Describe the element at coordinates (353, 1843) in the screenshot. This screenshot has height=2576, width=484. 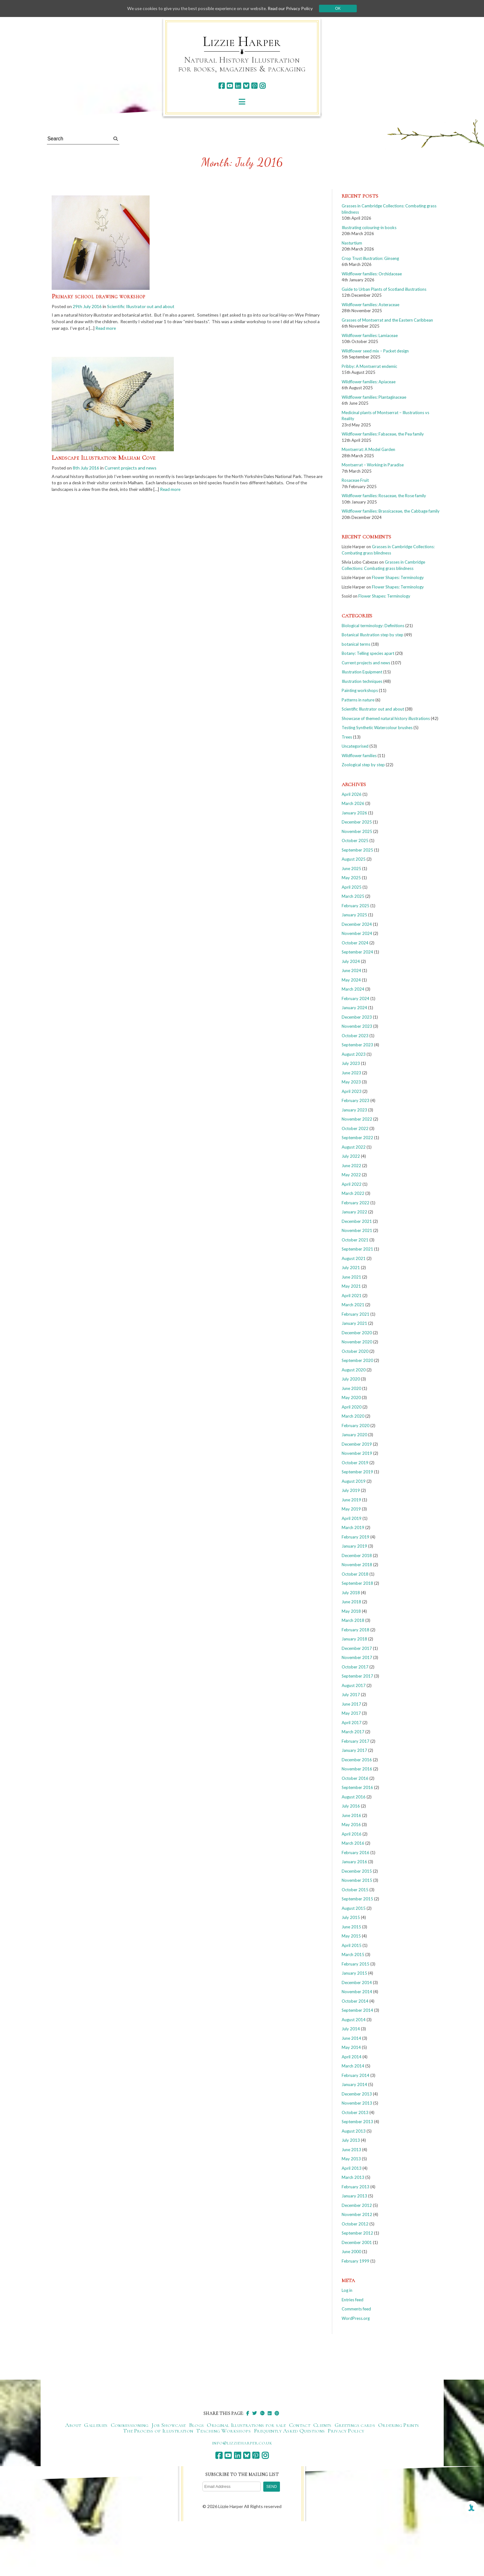
I see `March 2016` at that location.